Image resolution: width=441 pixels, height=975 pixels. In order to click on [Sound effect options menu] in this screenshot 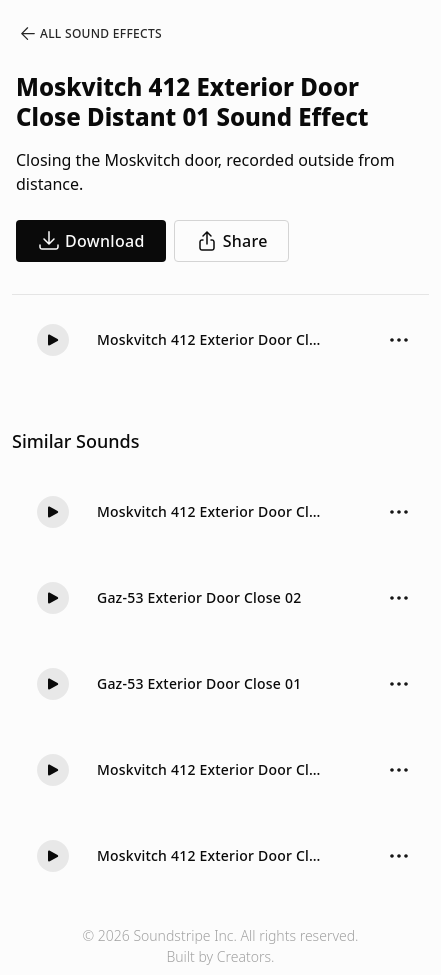, I will do `click(399, 340)`.